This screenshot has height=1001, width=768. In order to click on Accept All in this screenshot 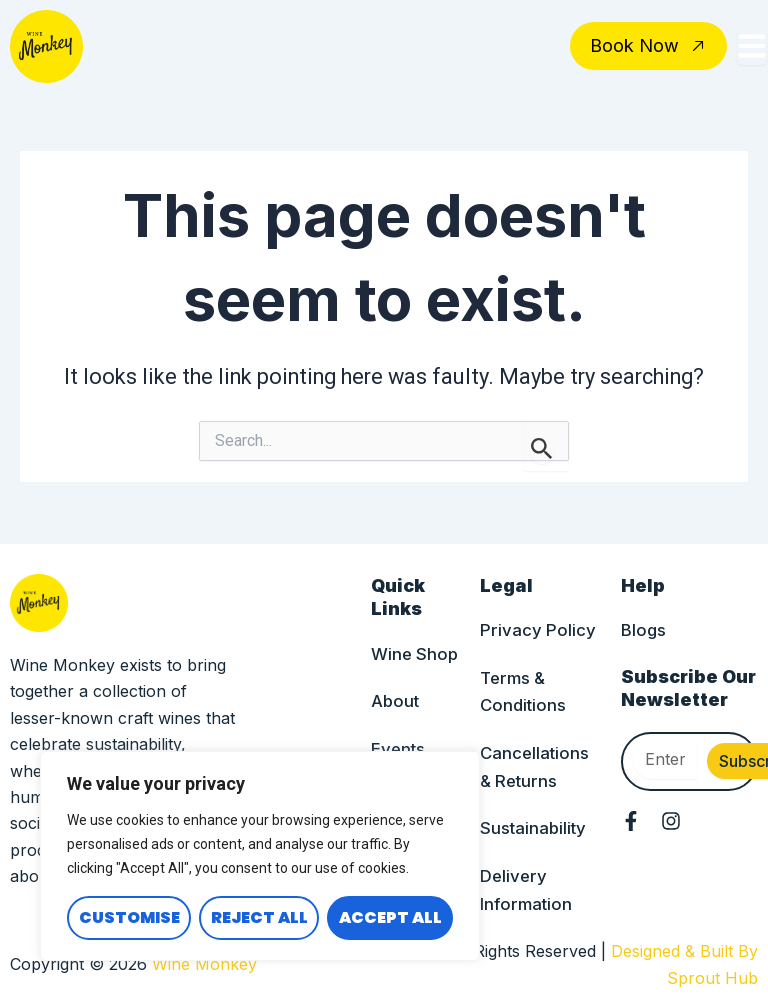, I will do `click(390, 917)`.